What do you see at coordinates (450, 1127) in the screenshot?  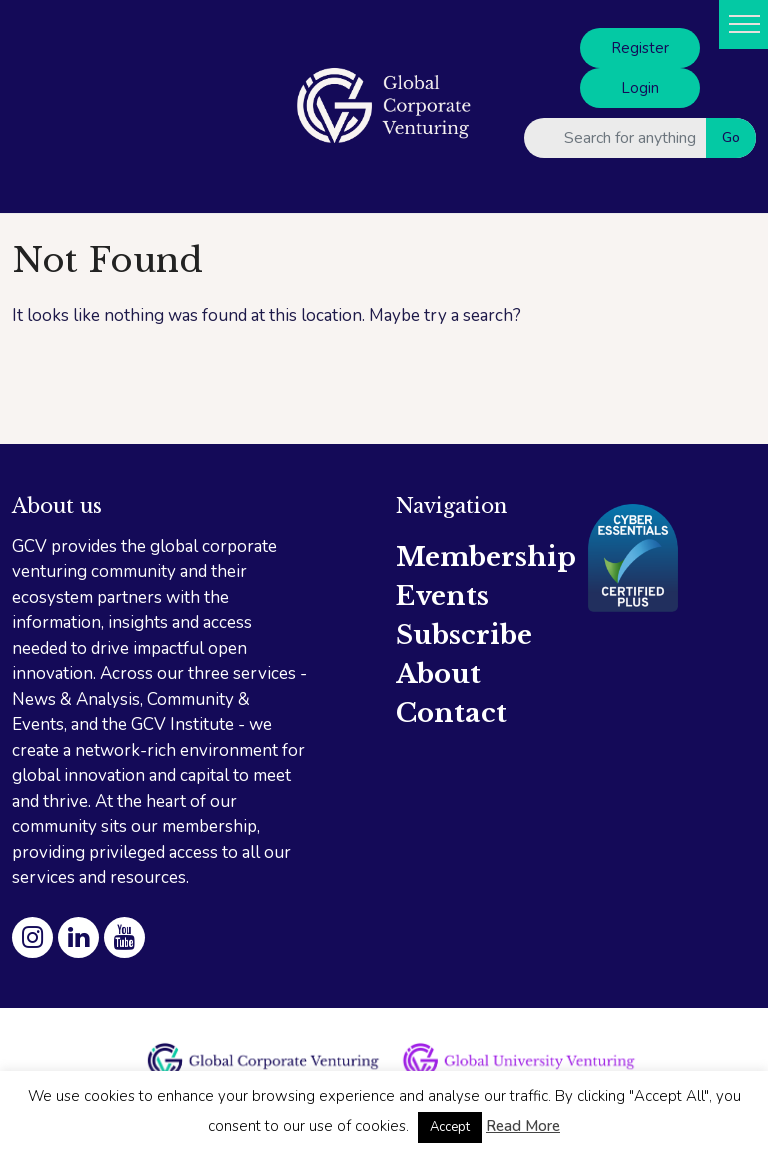 I see `Accept [button]` at bounding box center [450, 1127].